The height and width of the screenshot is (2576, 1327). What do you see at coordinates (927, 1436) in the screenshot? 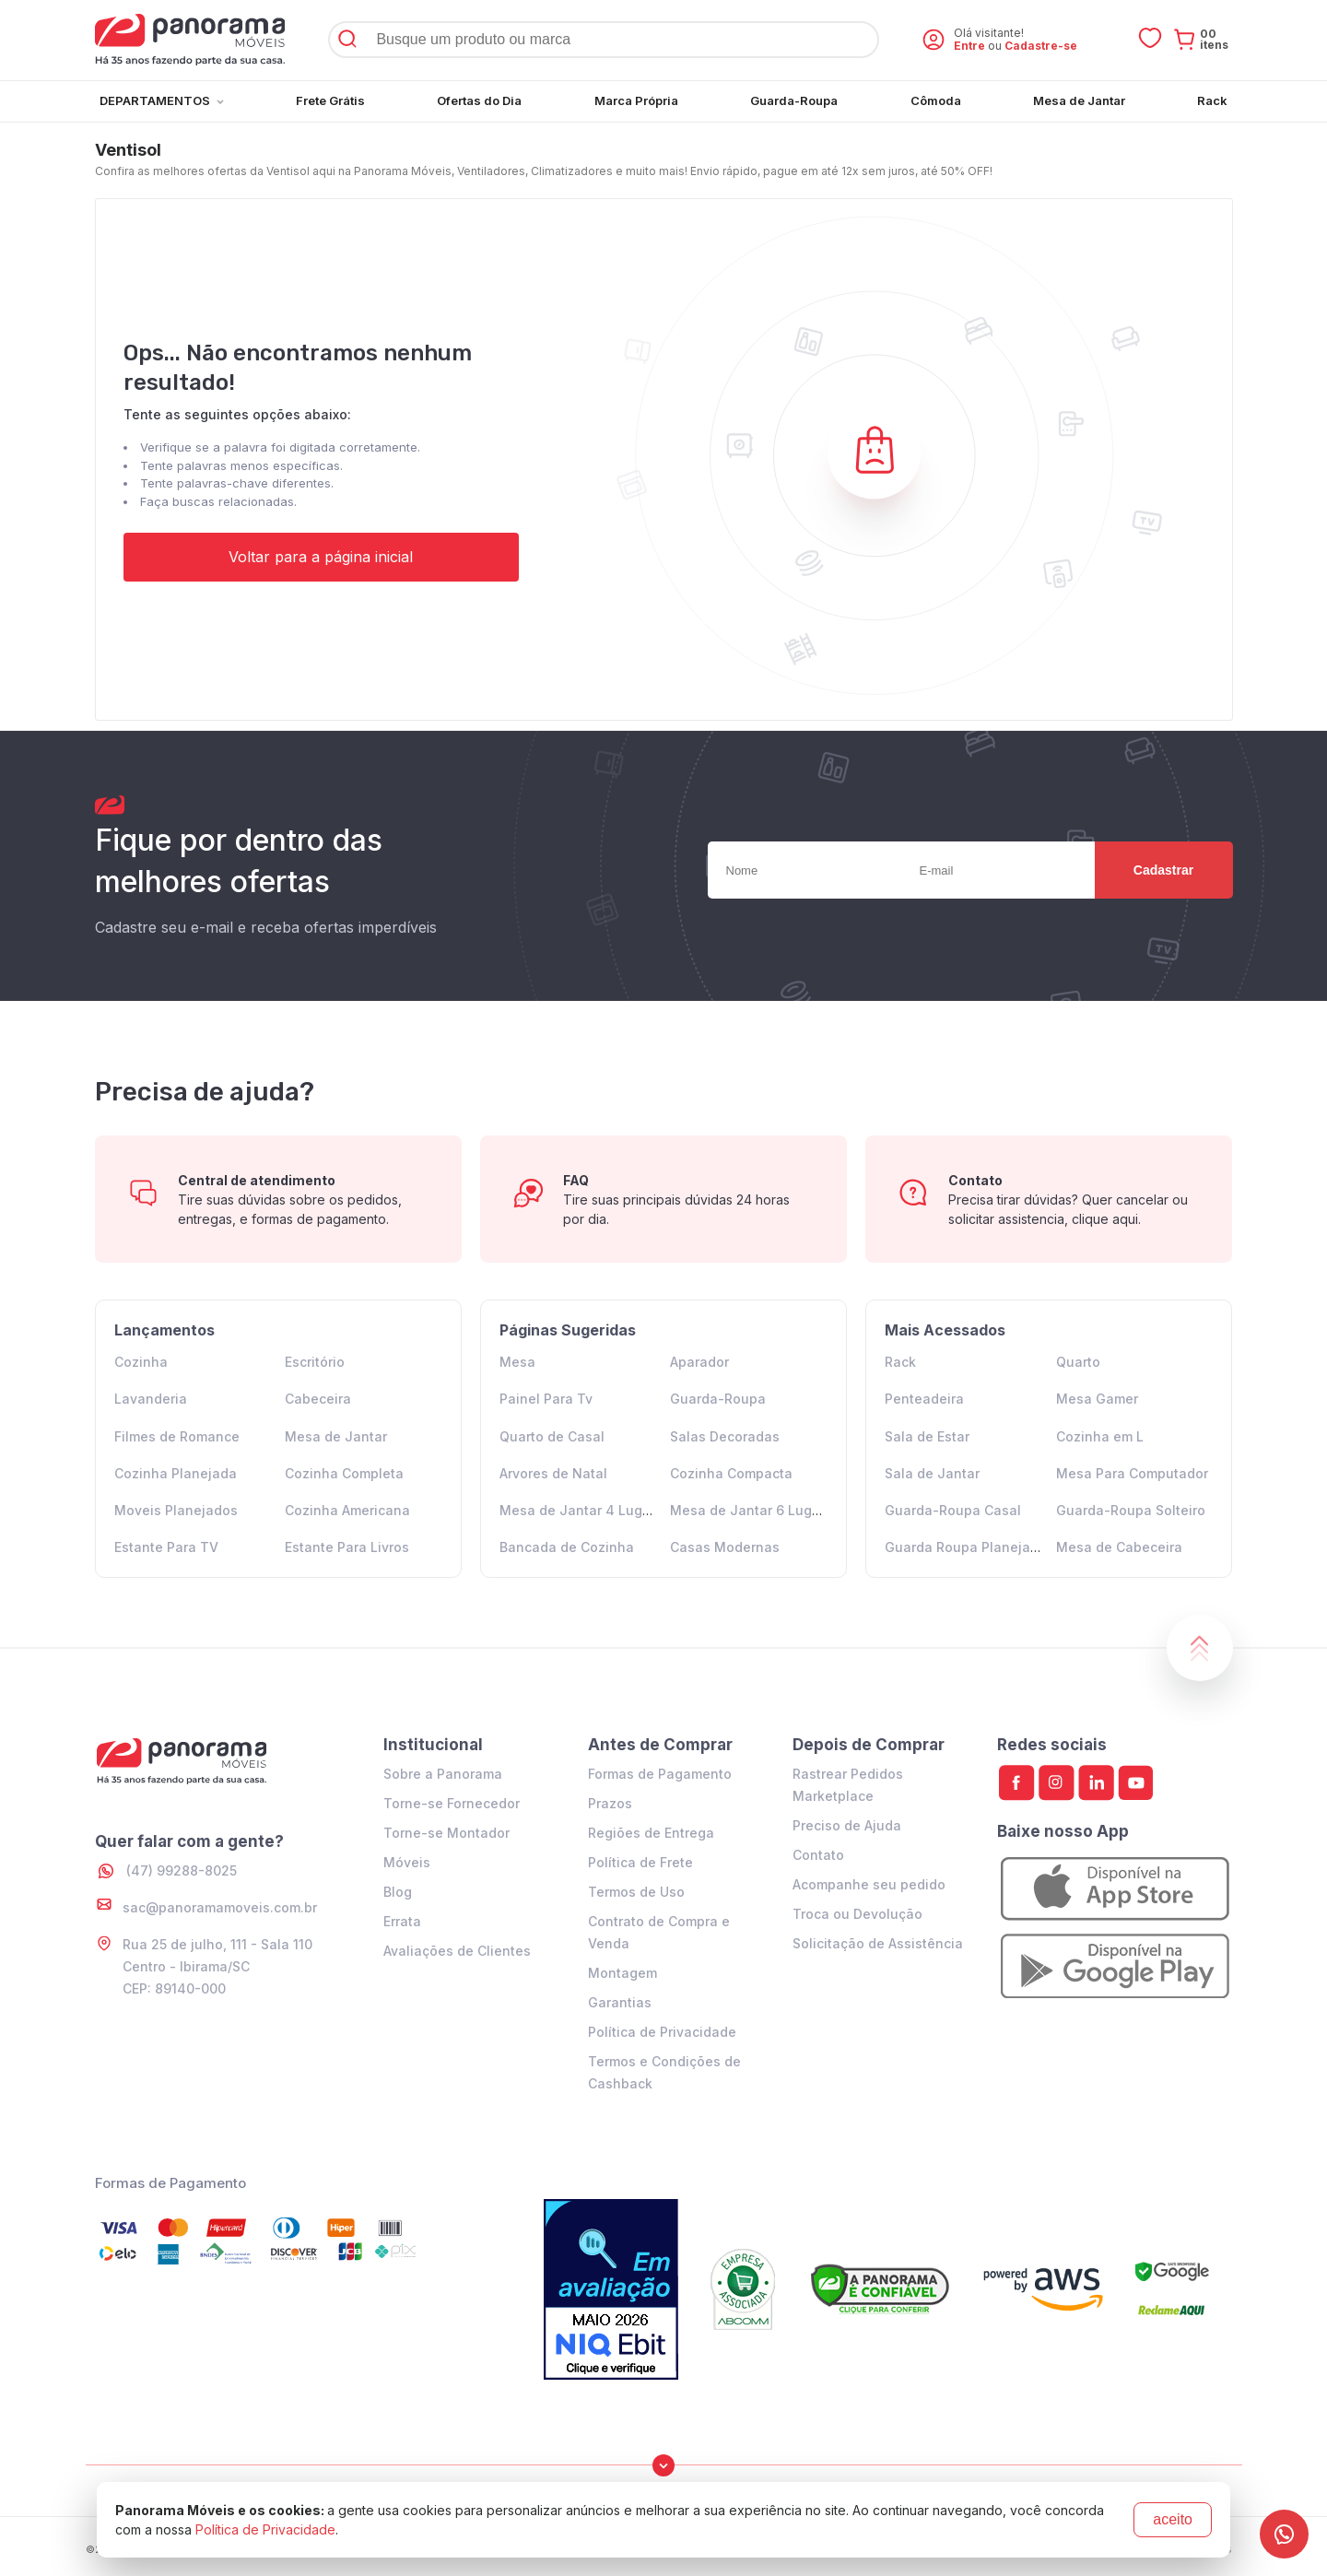
I see `Sala de Estar` at bounding box center [927, 1436].